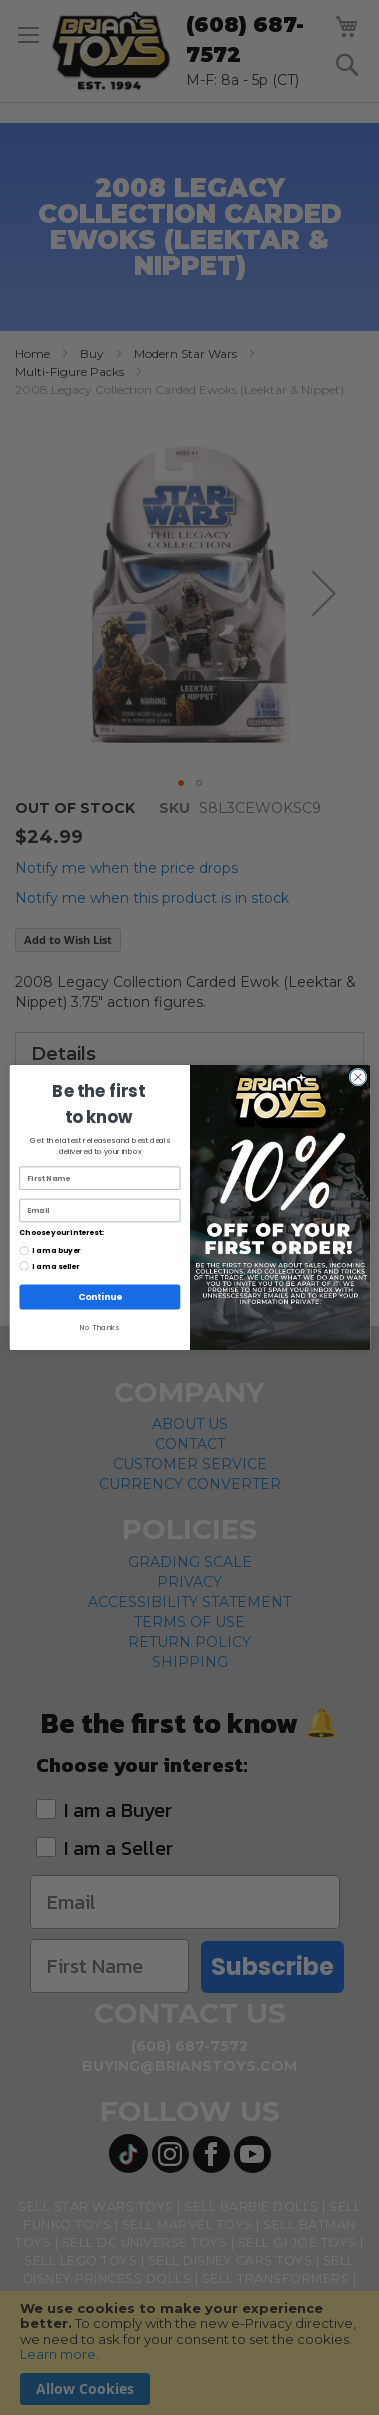 Image resolution: width=379 pixels, height=2415 pixels. What do you see at coordinates (99, 1296) in the screenshot?
I see `Continue` at bounding box center [99, 1296].